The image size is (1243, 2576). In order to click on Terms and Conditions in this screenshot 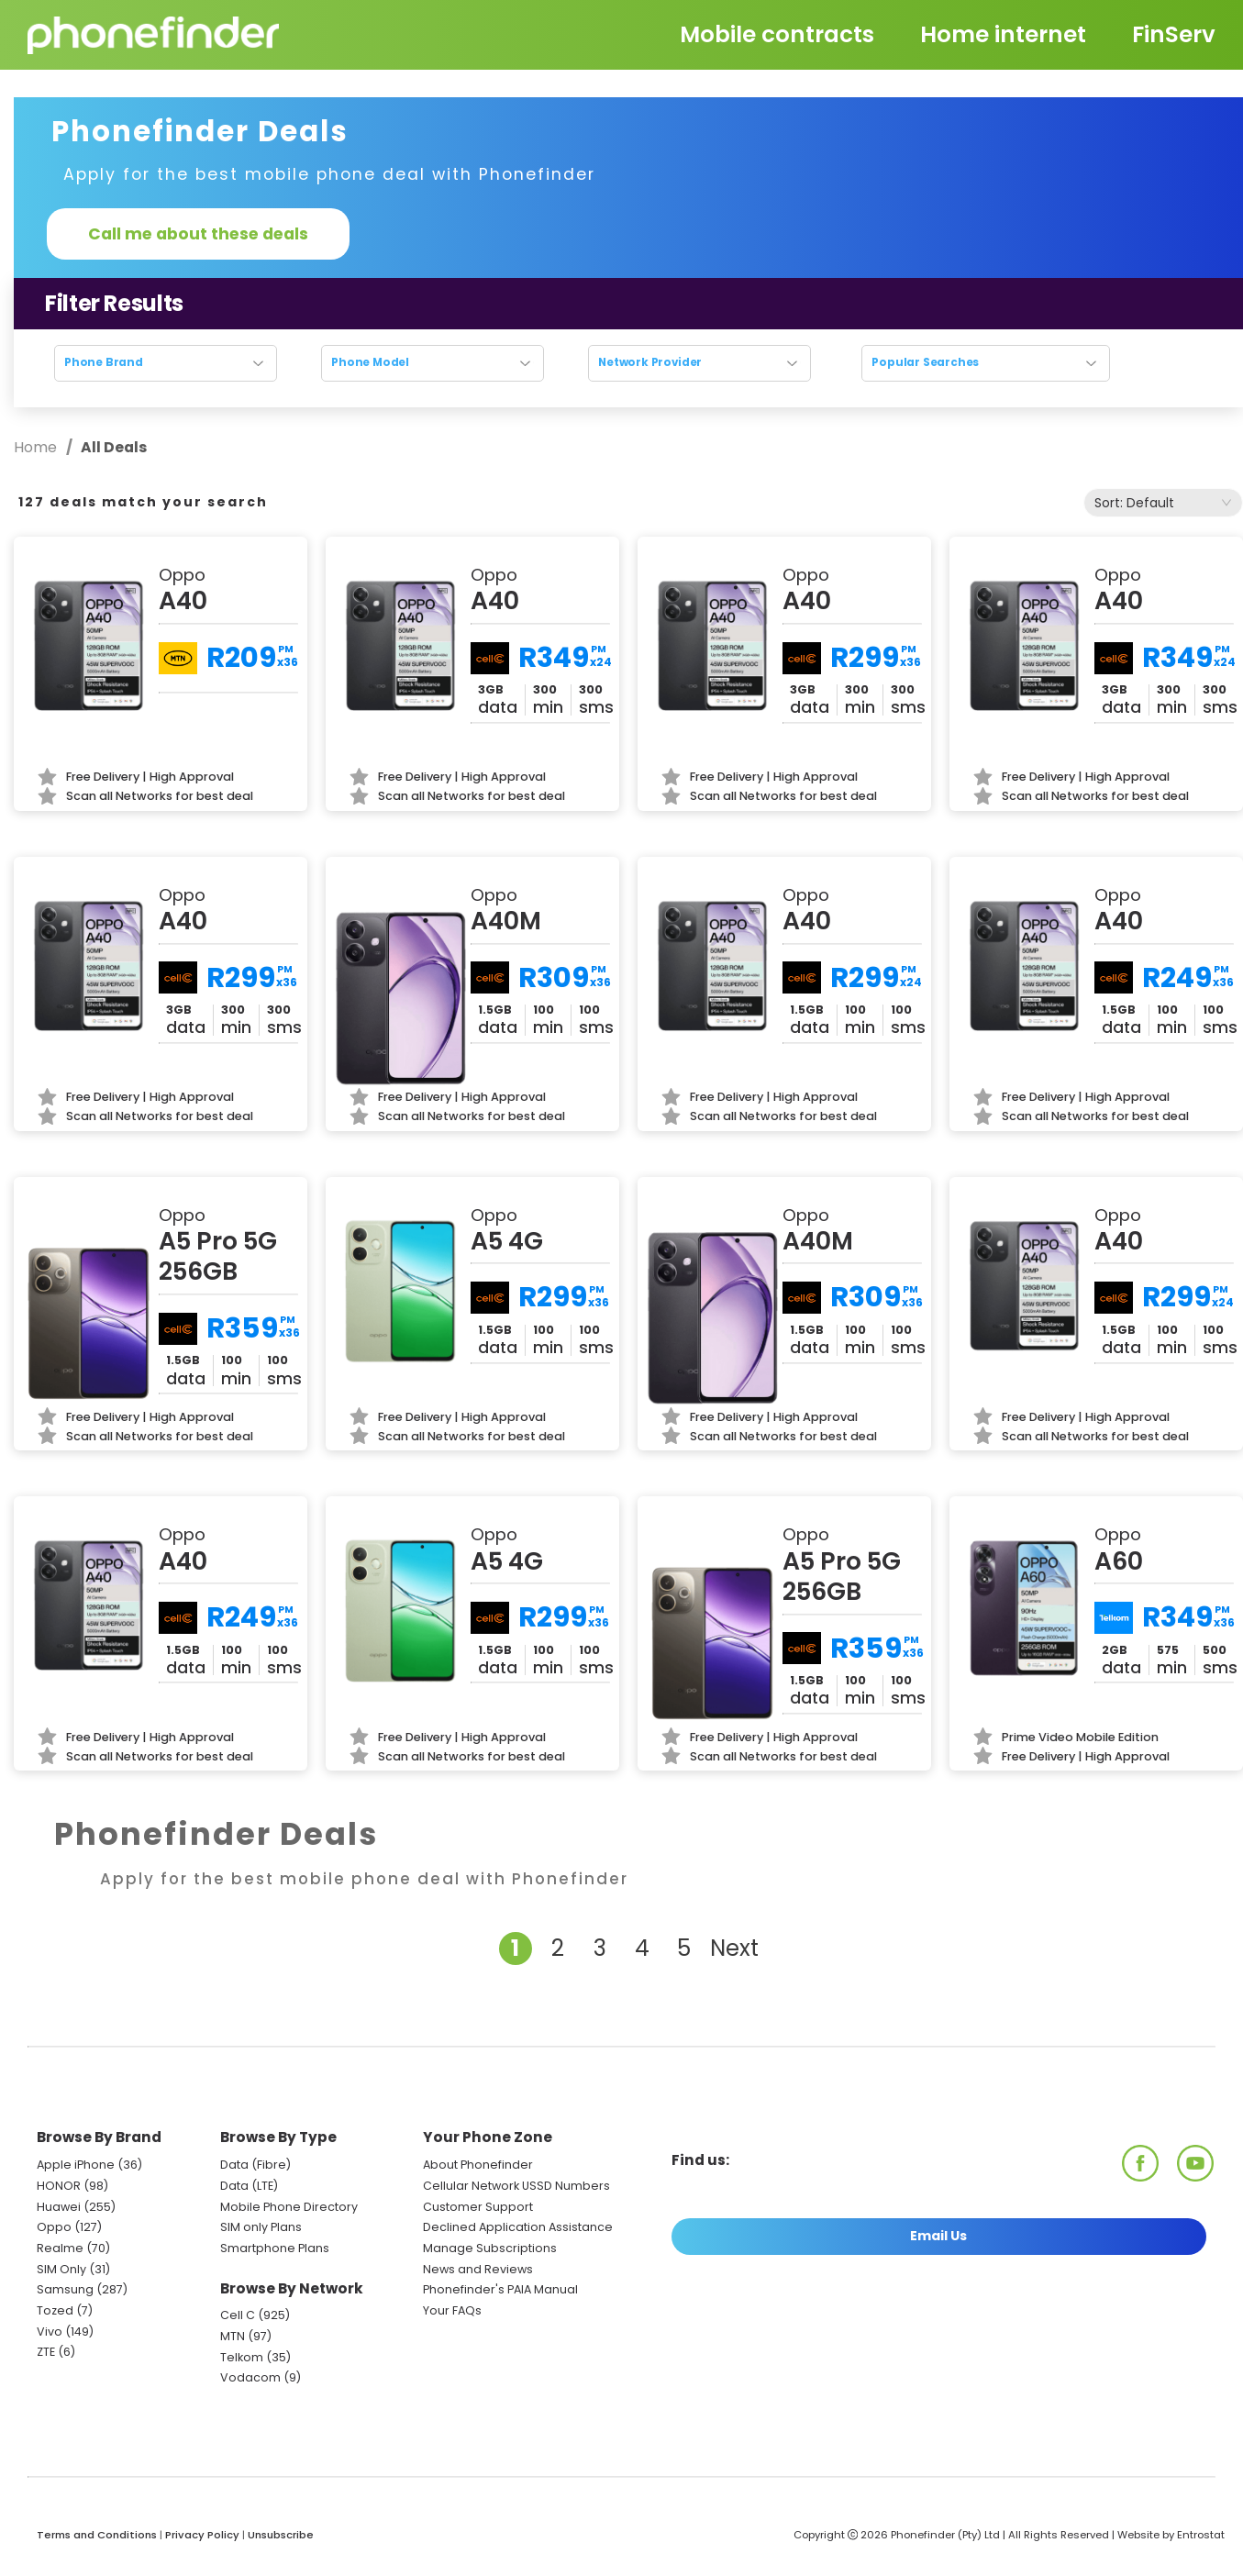, I will do `click(97, 2534)`.